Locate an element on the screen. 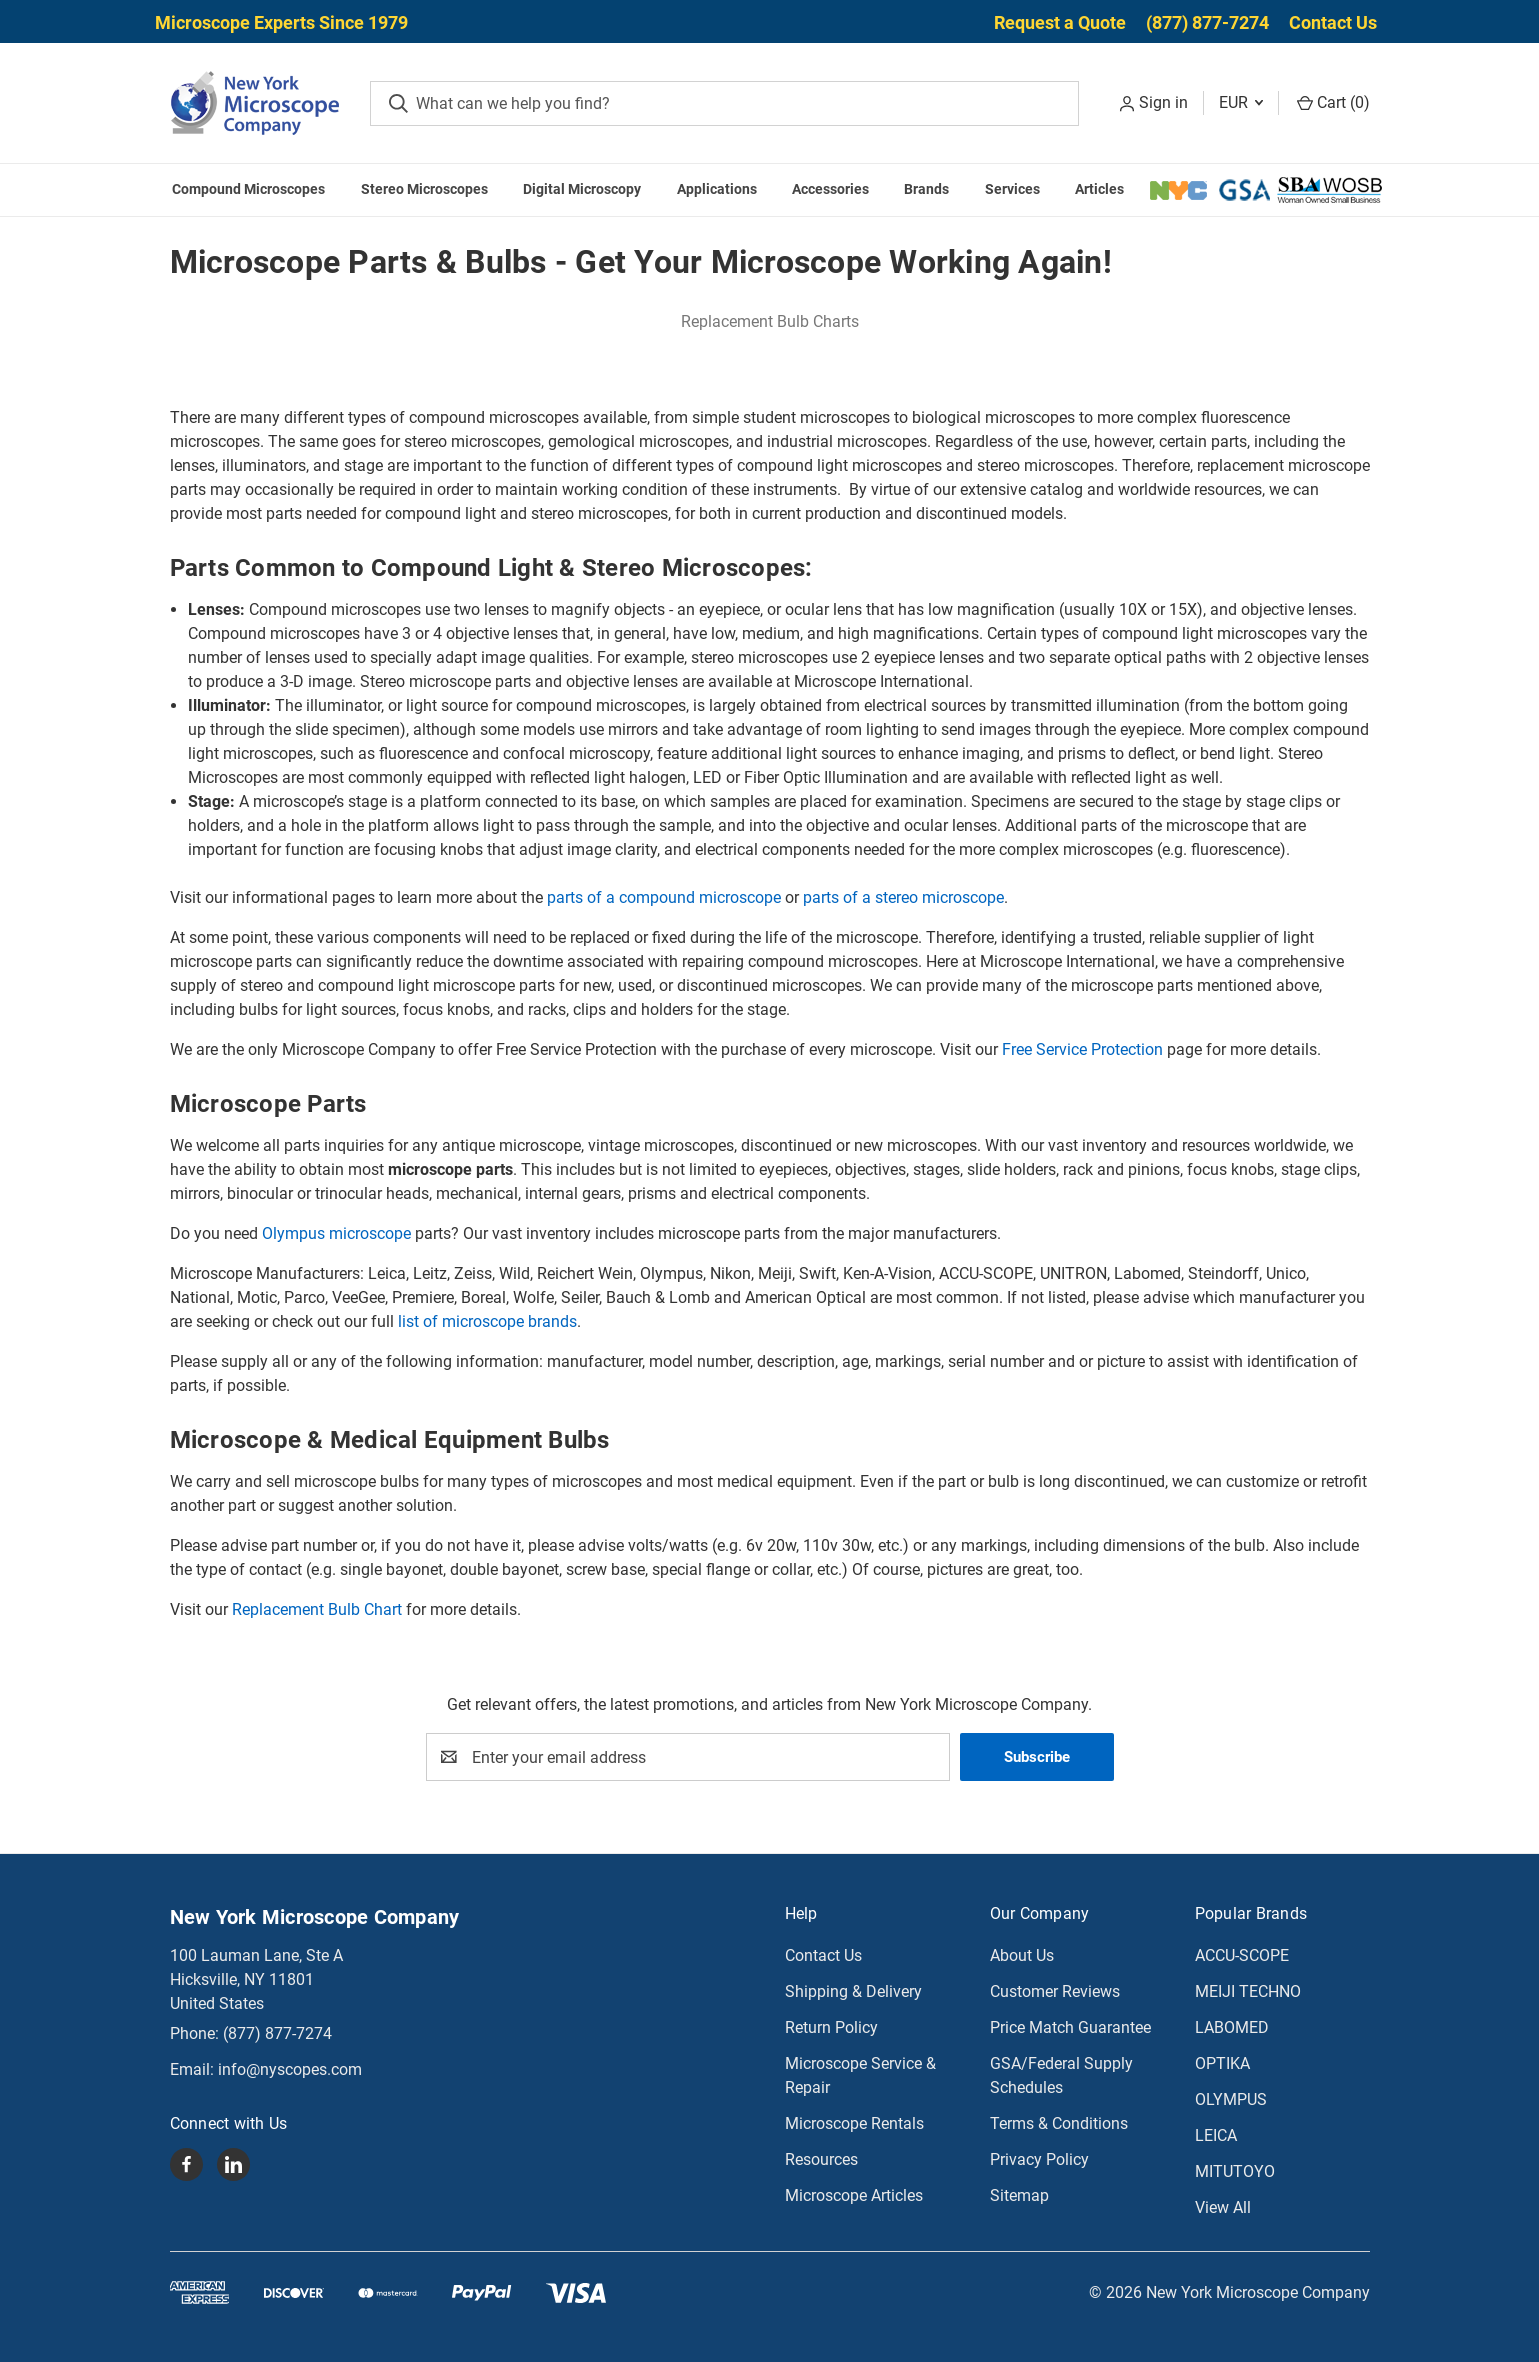  Free Service Protection is located at coordinates (1082, 1049).